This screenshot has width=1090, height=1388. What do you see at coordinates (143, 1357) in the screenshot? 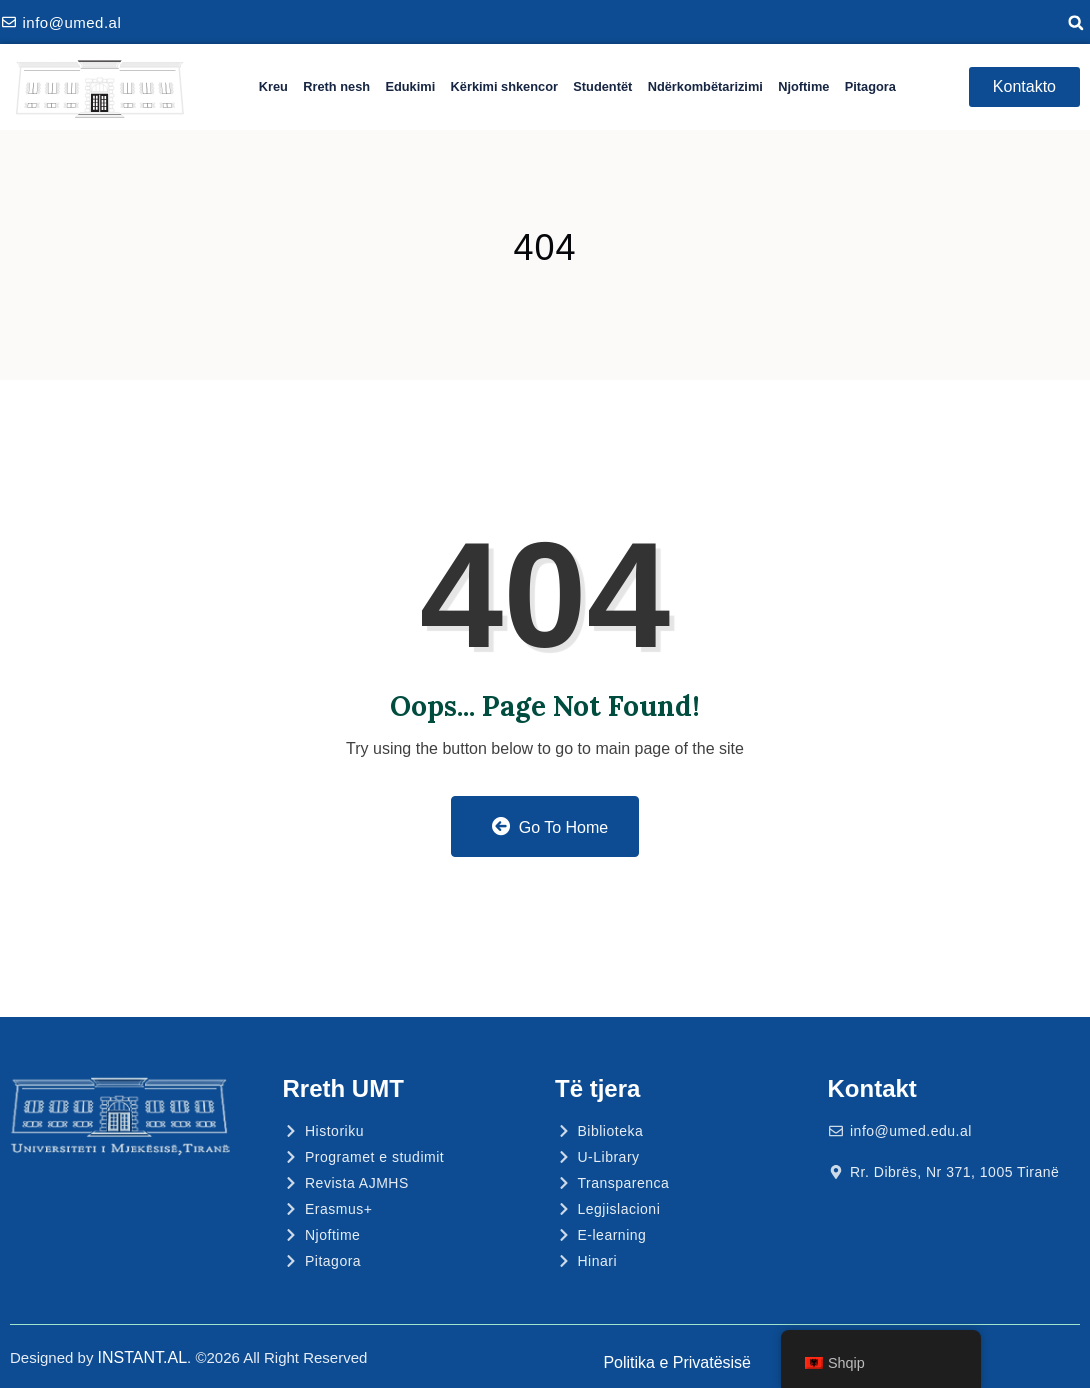
I see `INSTANT.AL` at bounding box center [143, 1357].